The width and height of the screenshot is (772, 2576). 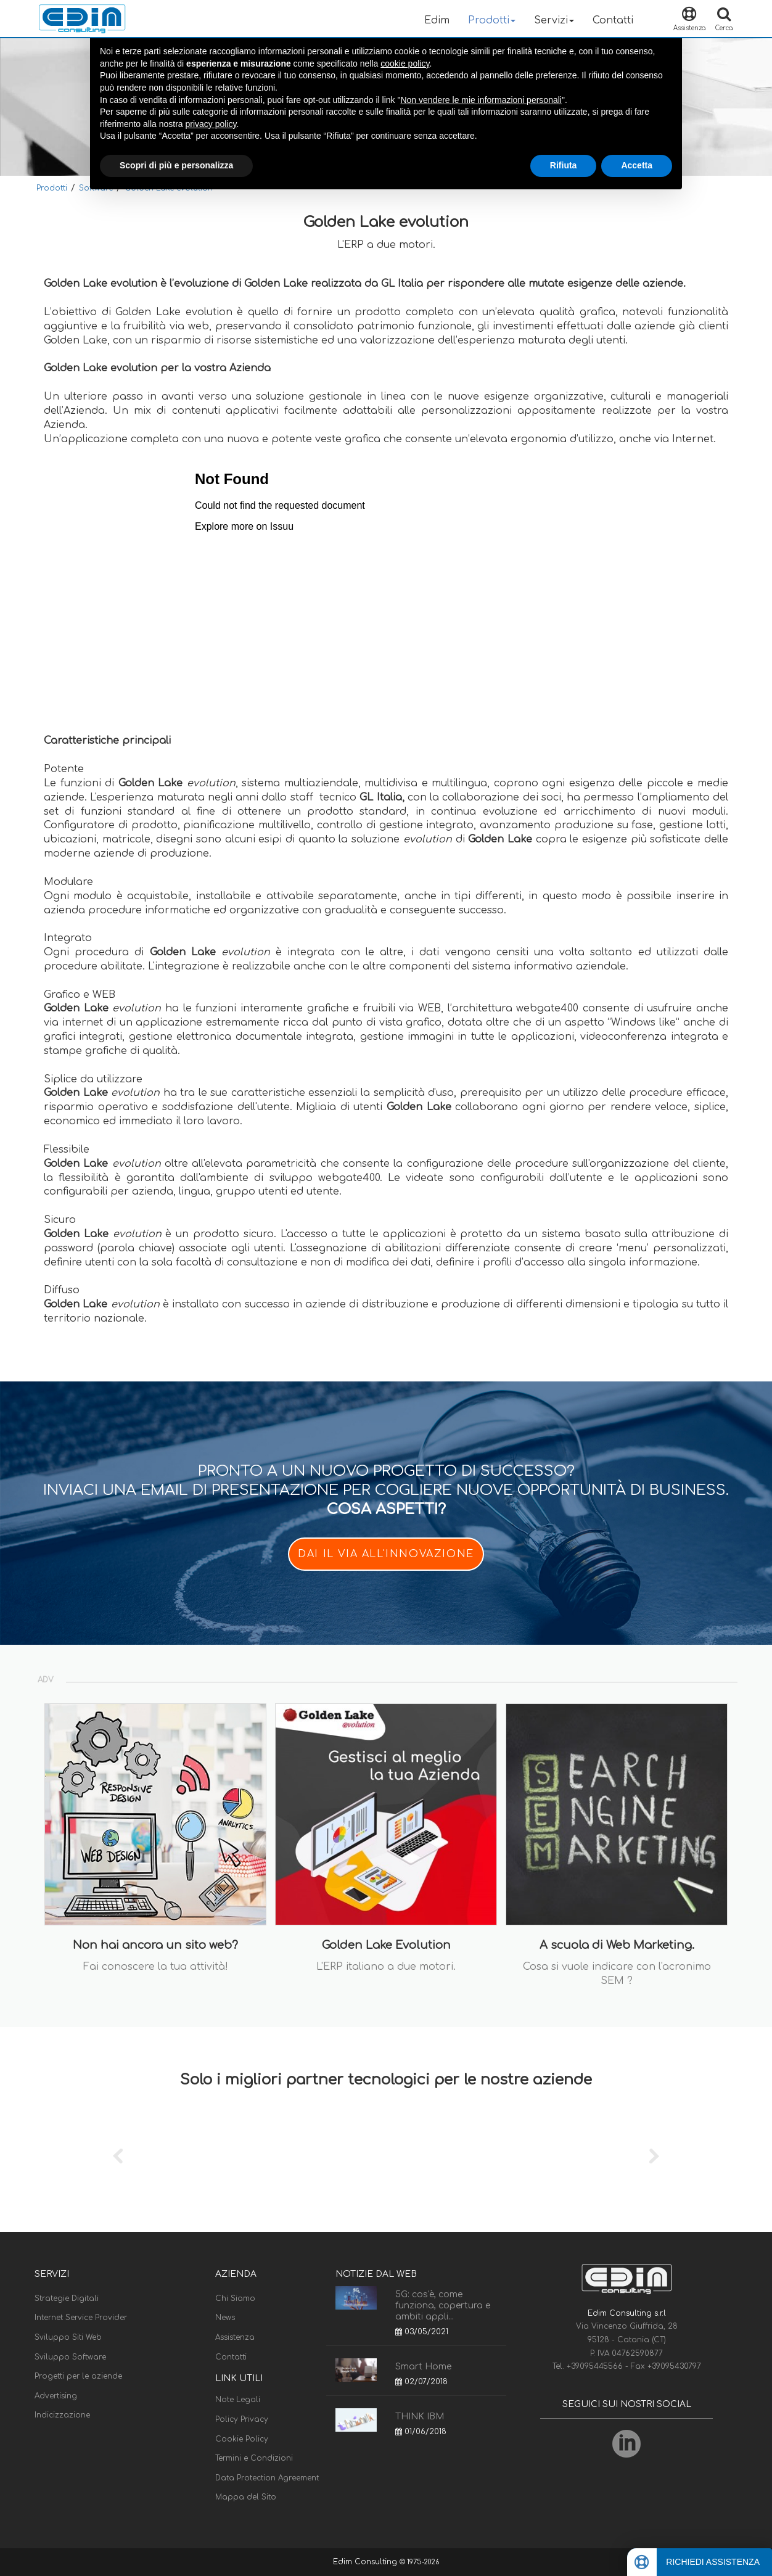 I want to click on Scopri di più e personalizza [button], so click(x=176, y=165).